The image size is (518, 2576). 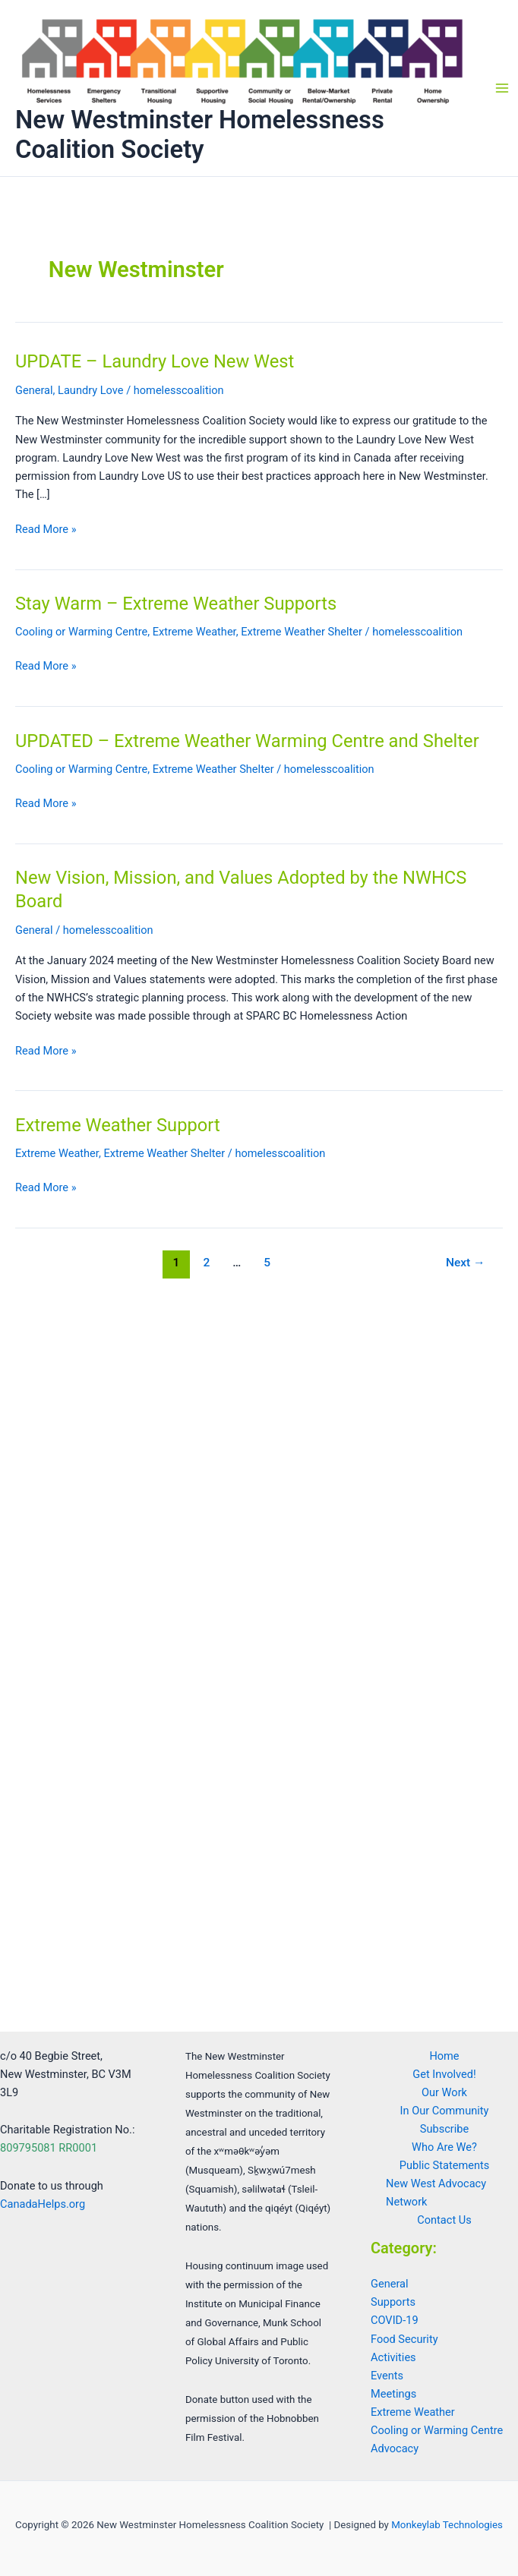 I want to click on Food Security, so click(x=404, y=2339).